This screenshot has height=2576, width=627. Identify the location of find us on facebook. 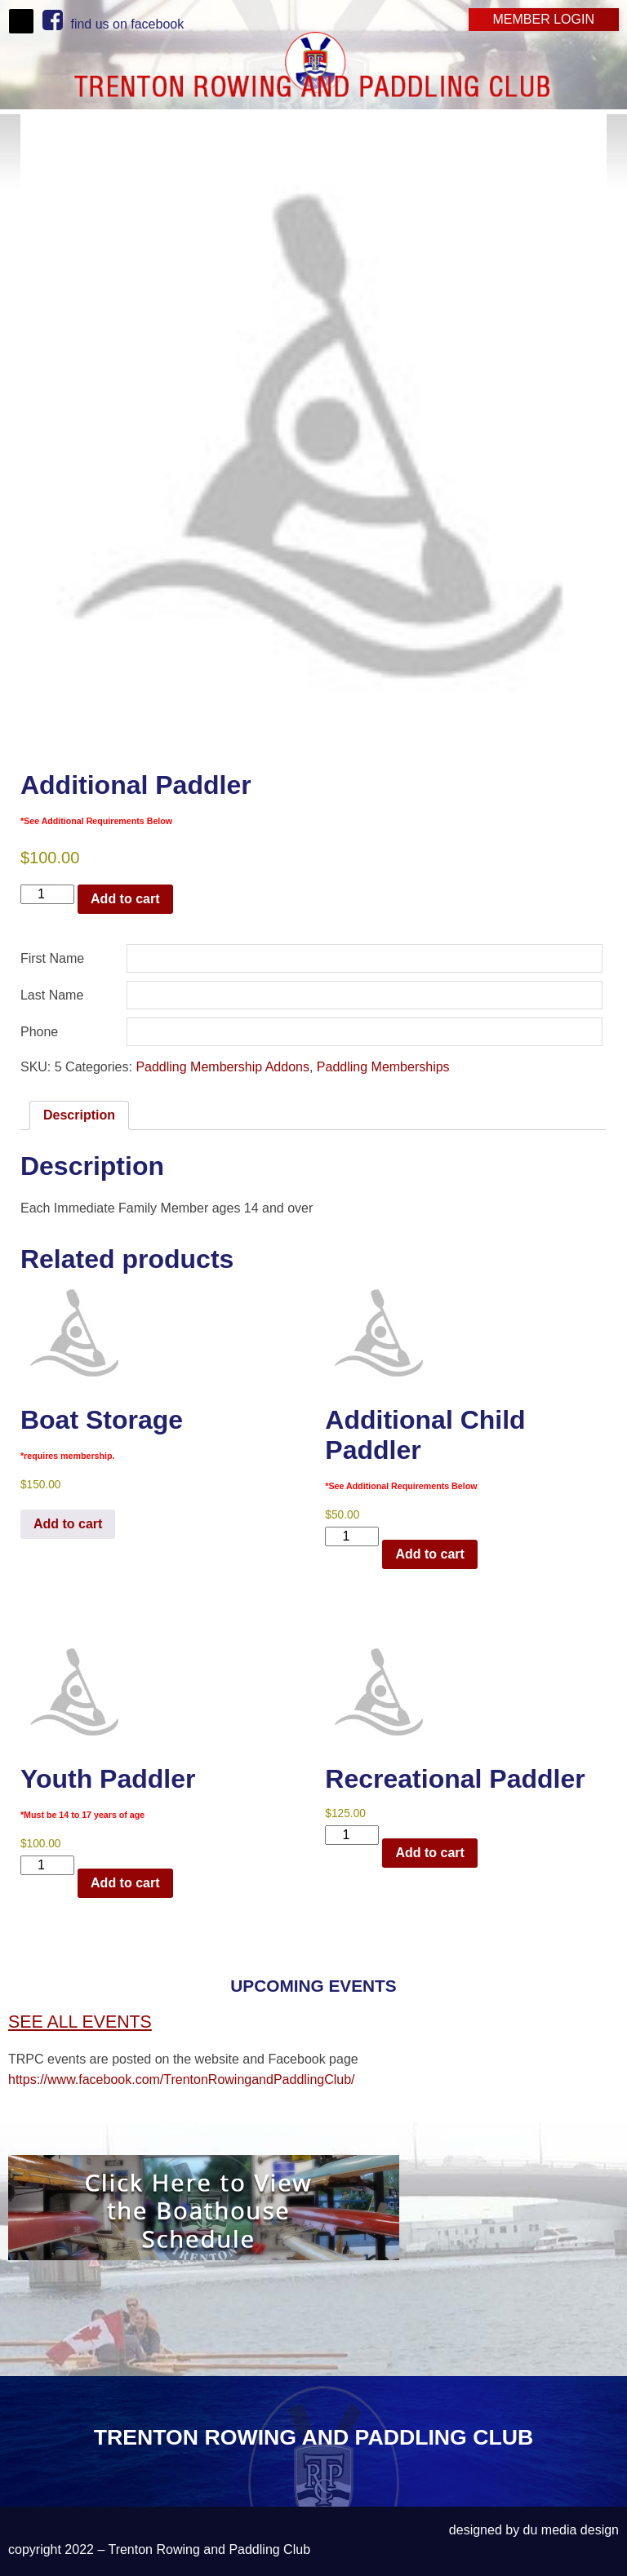
(113, 24).